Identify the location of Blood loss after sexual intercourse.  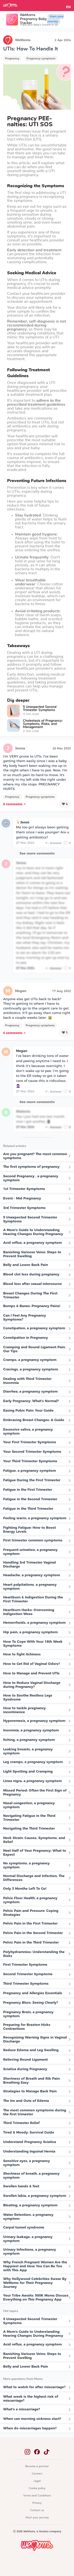
(32, 1284).